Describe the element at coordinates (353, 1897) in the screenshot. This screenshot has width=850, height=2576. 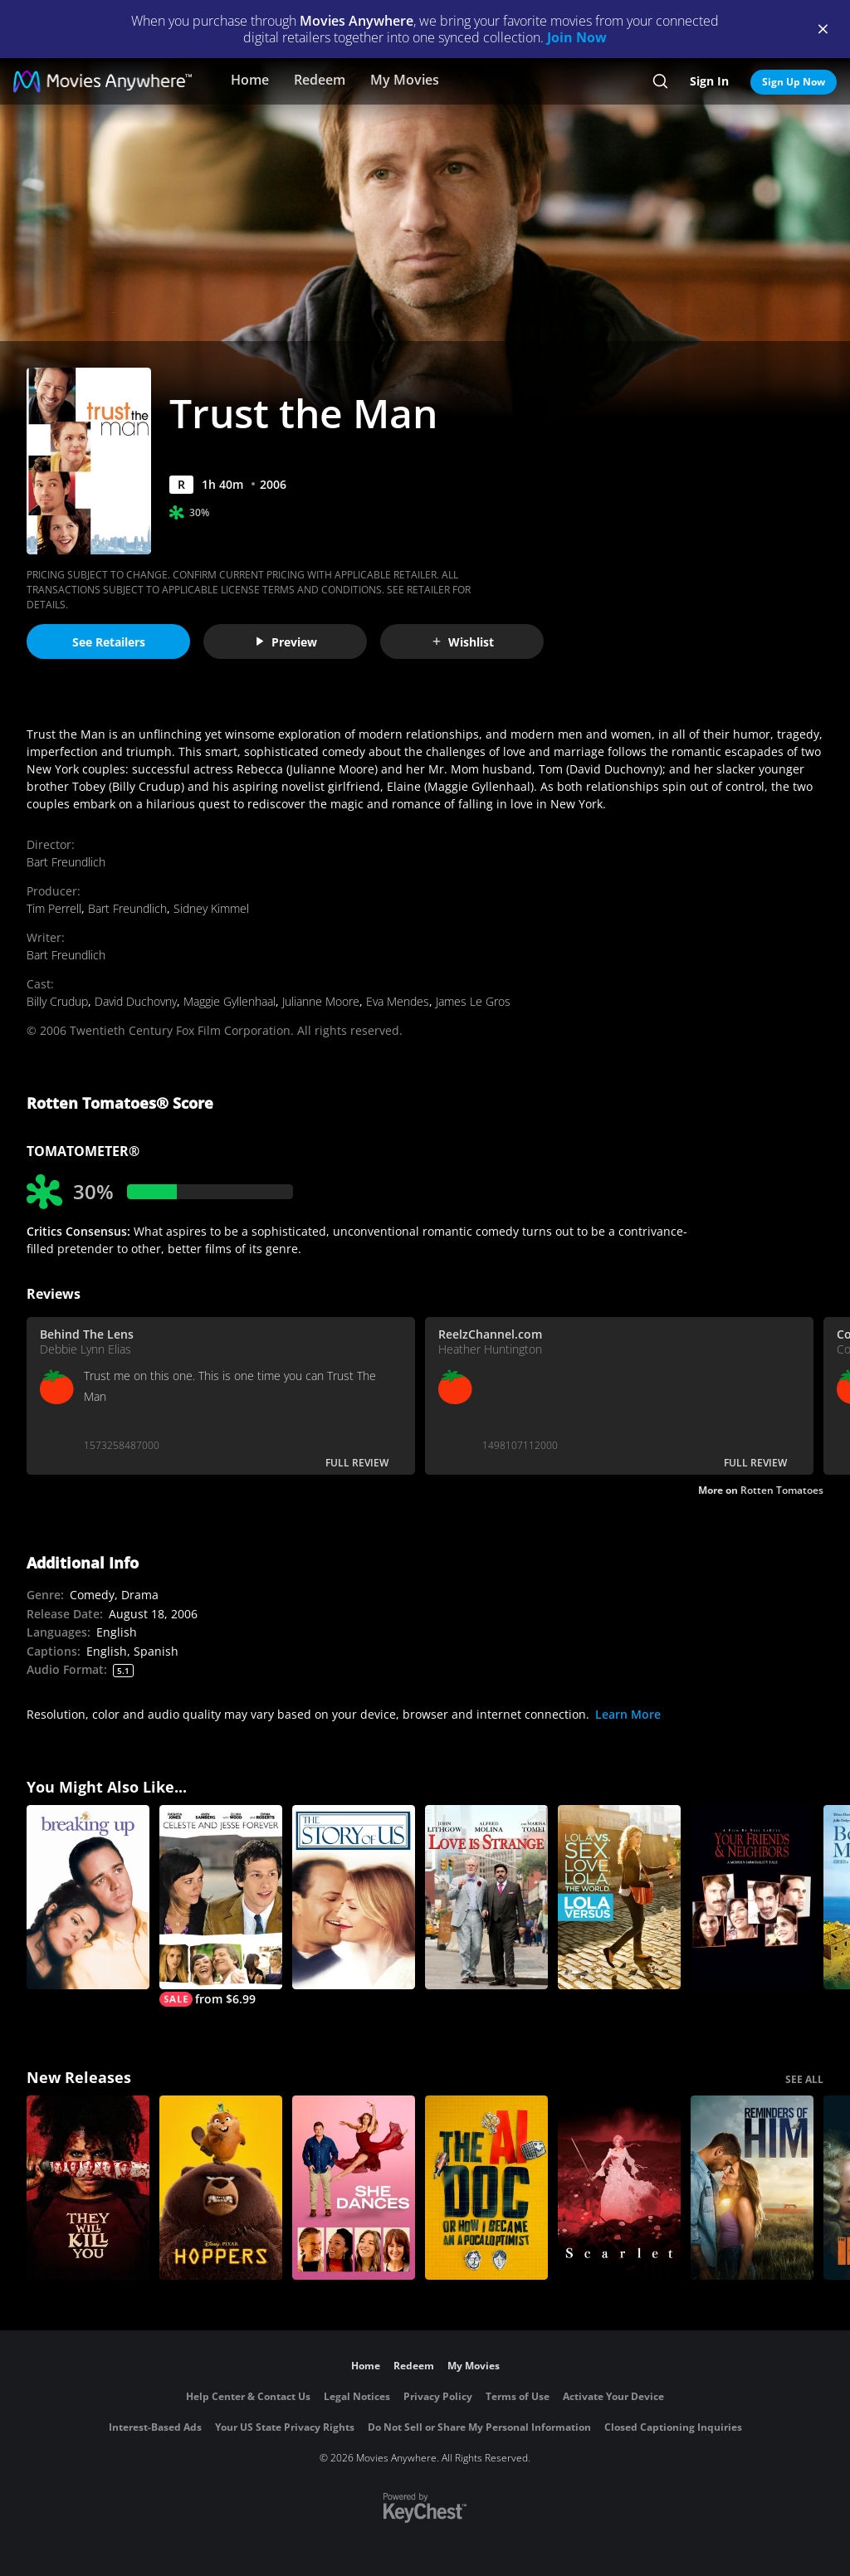
I see `[The Story of Us]` at that location.